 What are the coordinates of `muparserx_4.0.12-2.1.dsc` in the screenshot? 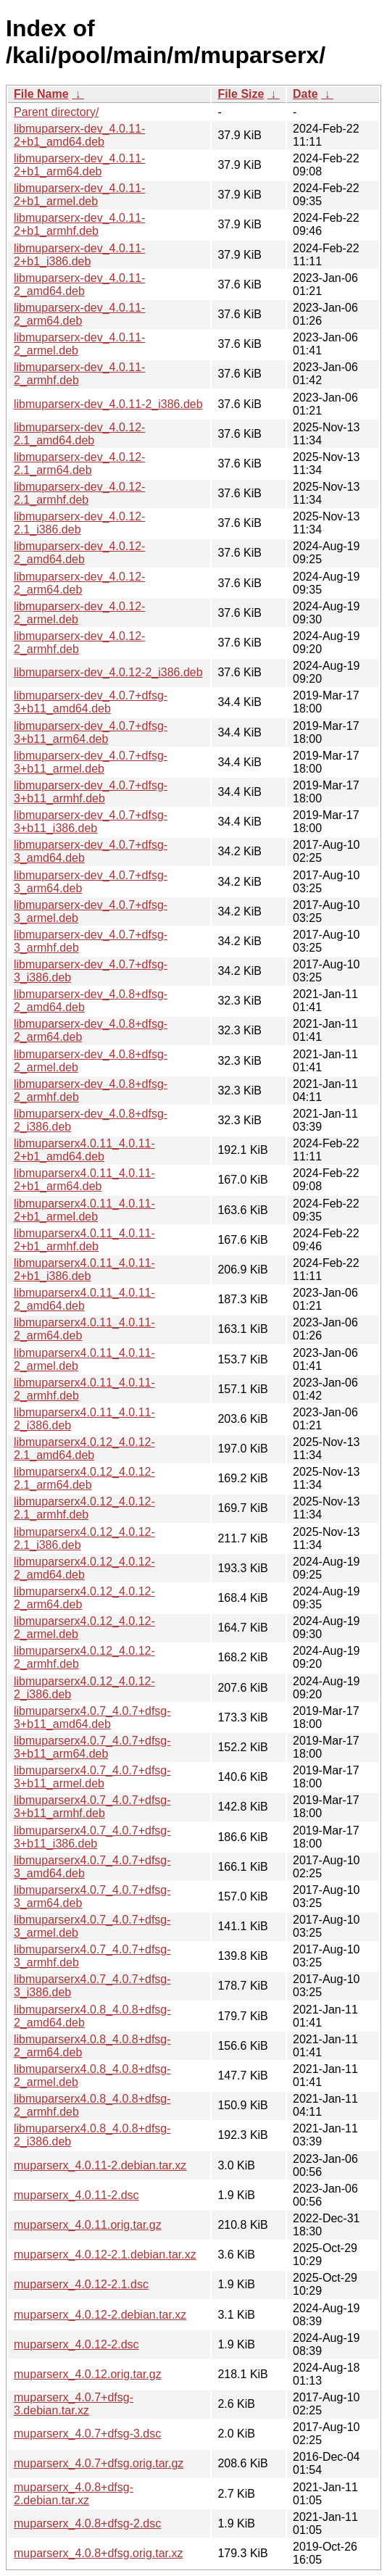 It's located at (81, 2284).